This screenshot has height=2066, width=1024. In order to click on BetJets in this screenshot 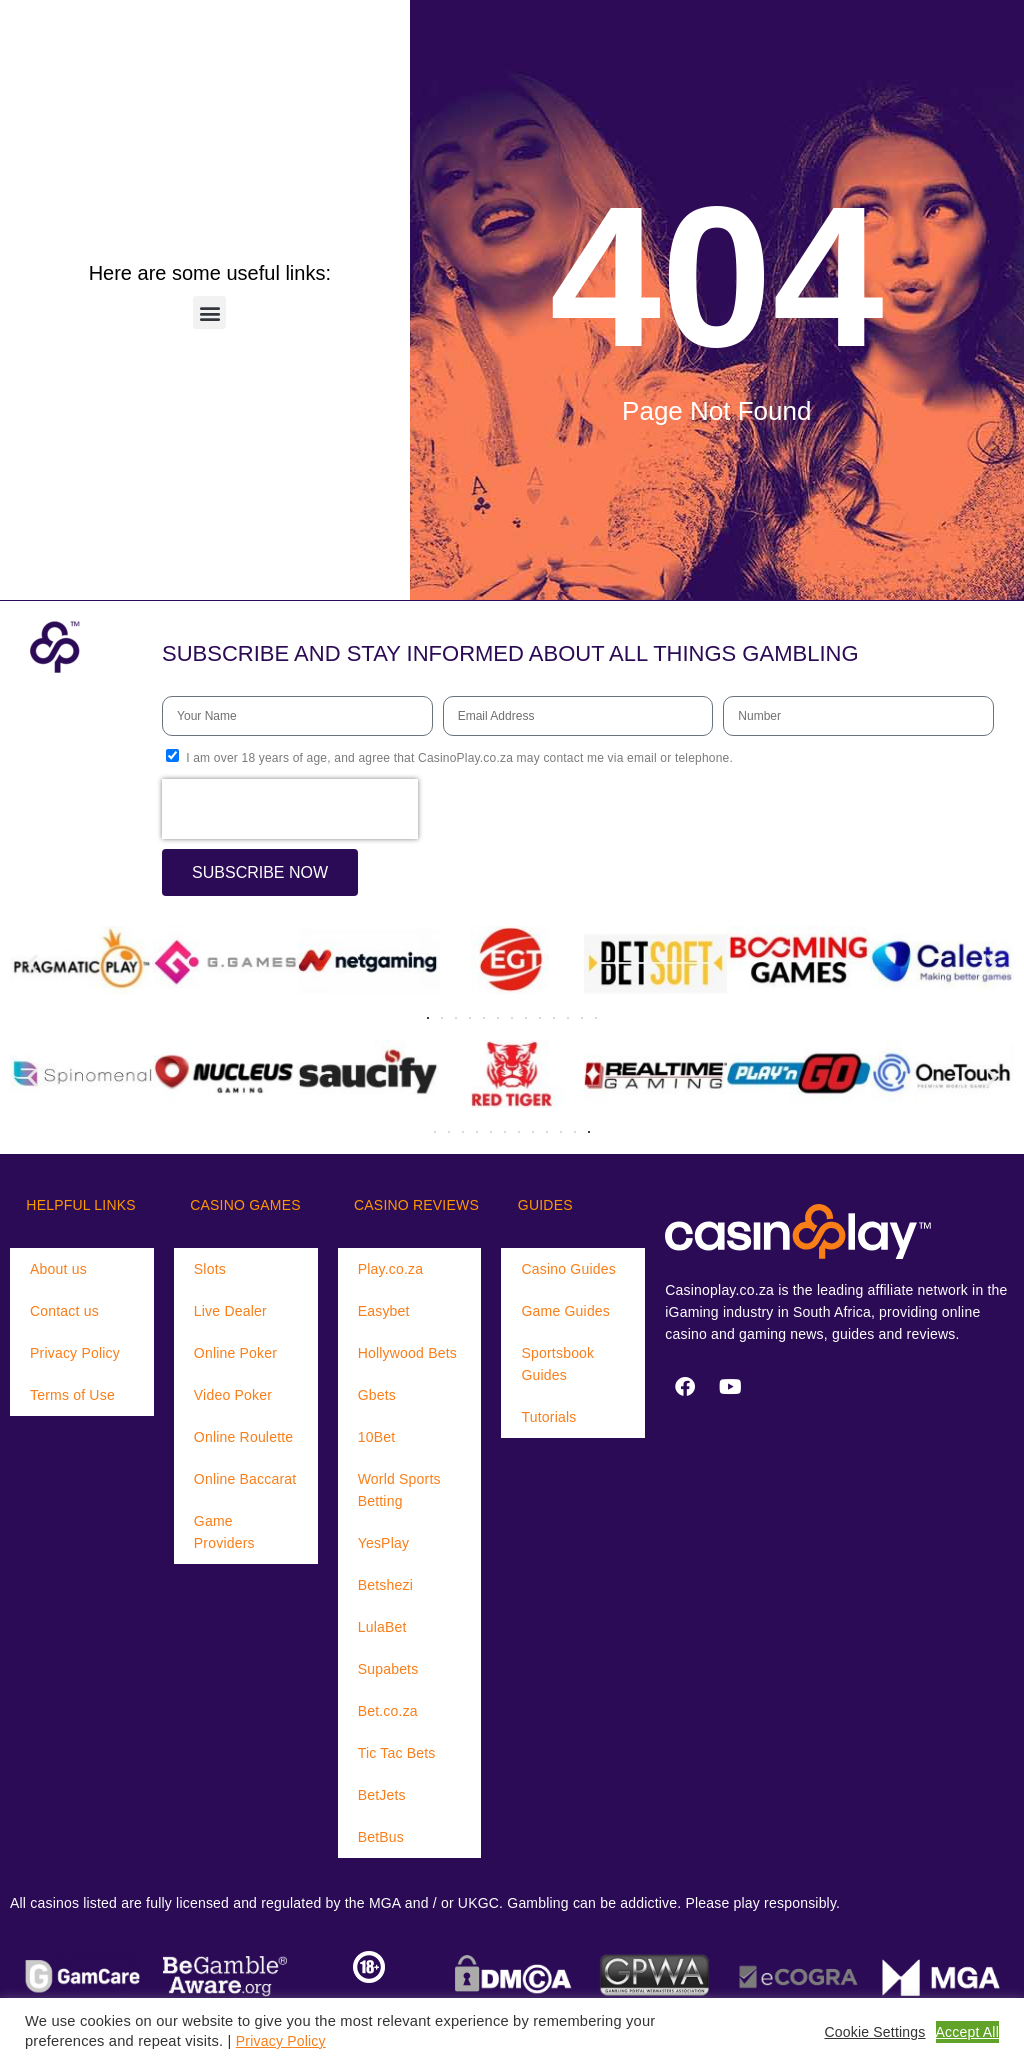, I will do `click(382, 1795)`.